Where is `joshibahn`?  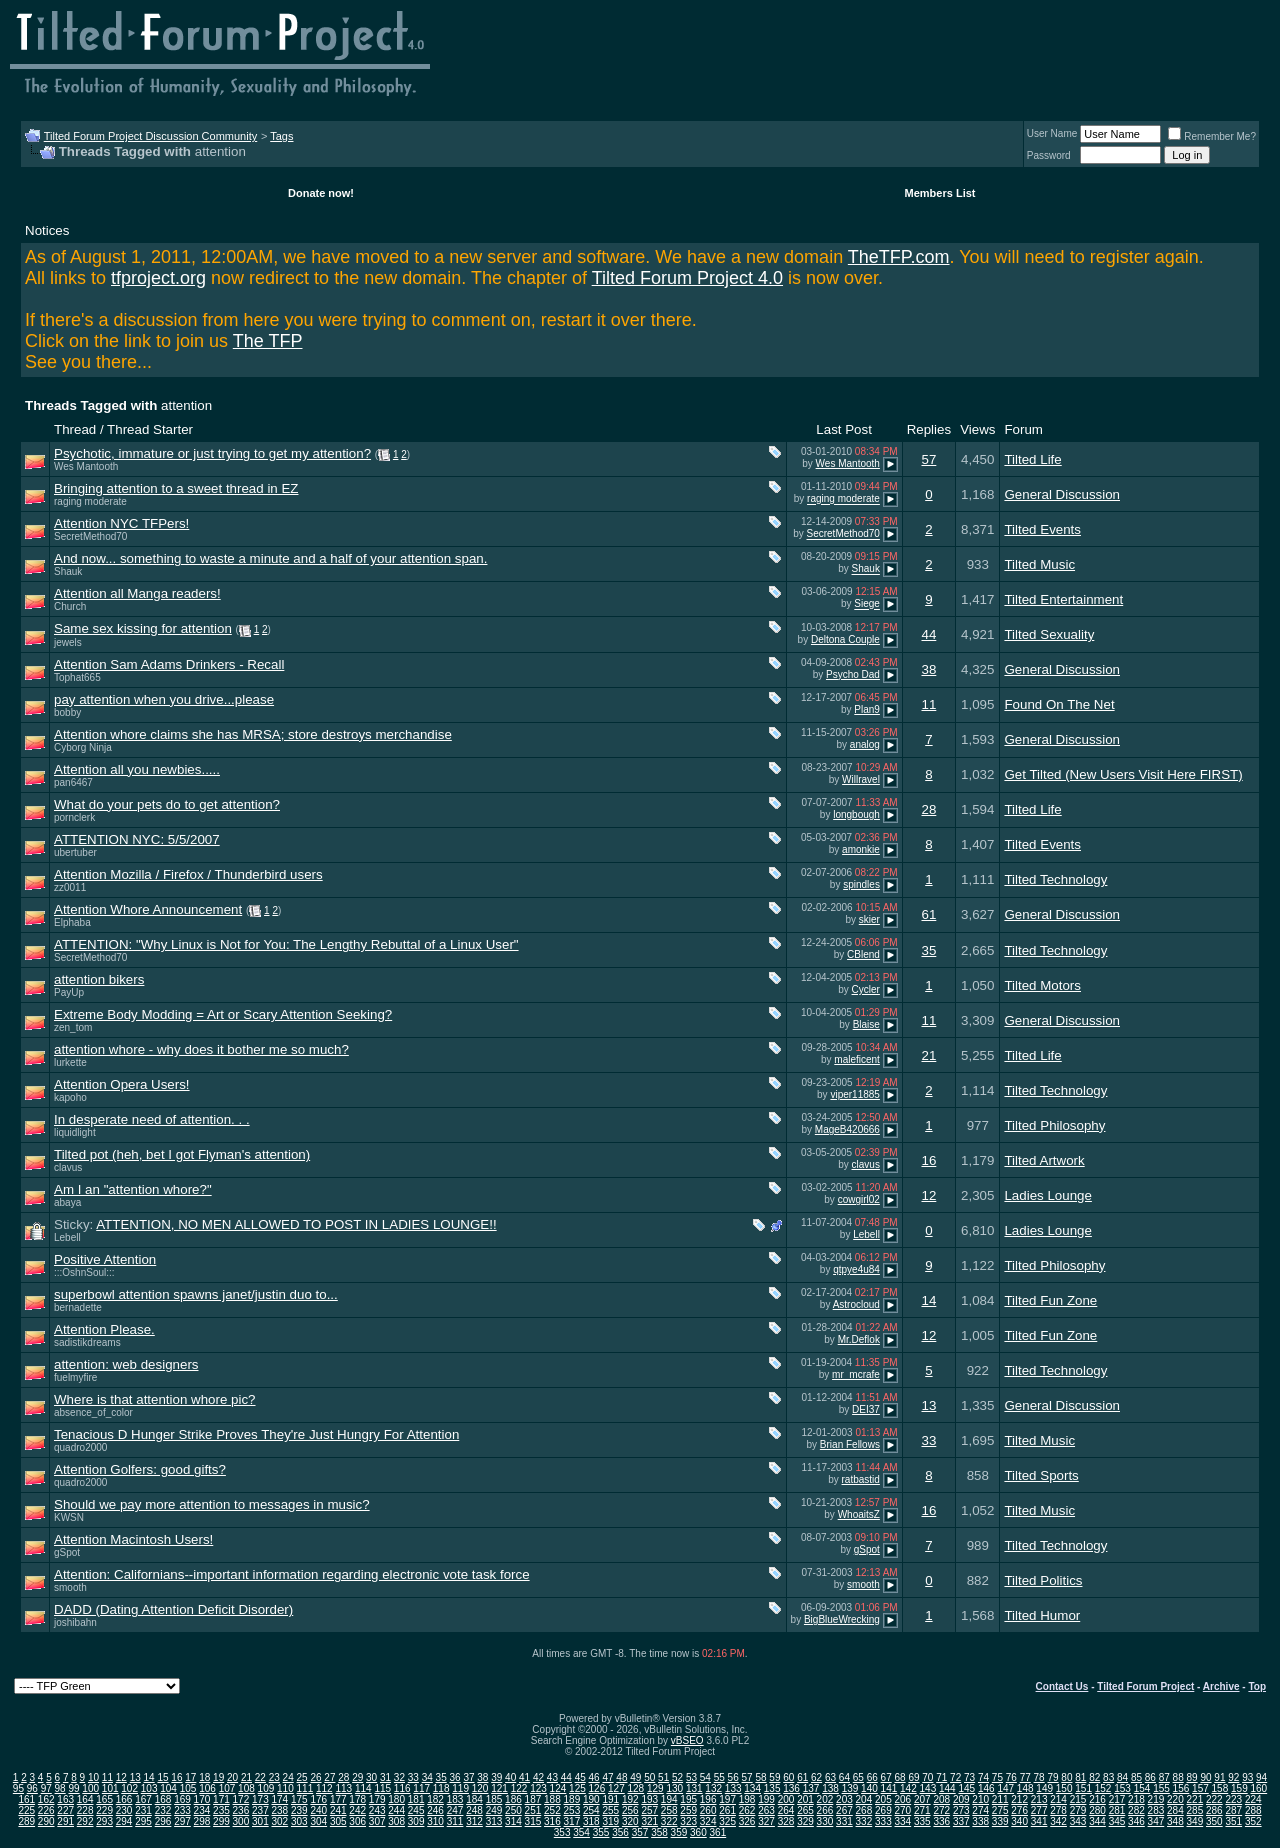
joshibahn is located at coordinates (75, 1622).